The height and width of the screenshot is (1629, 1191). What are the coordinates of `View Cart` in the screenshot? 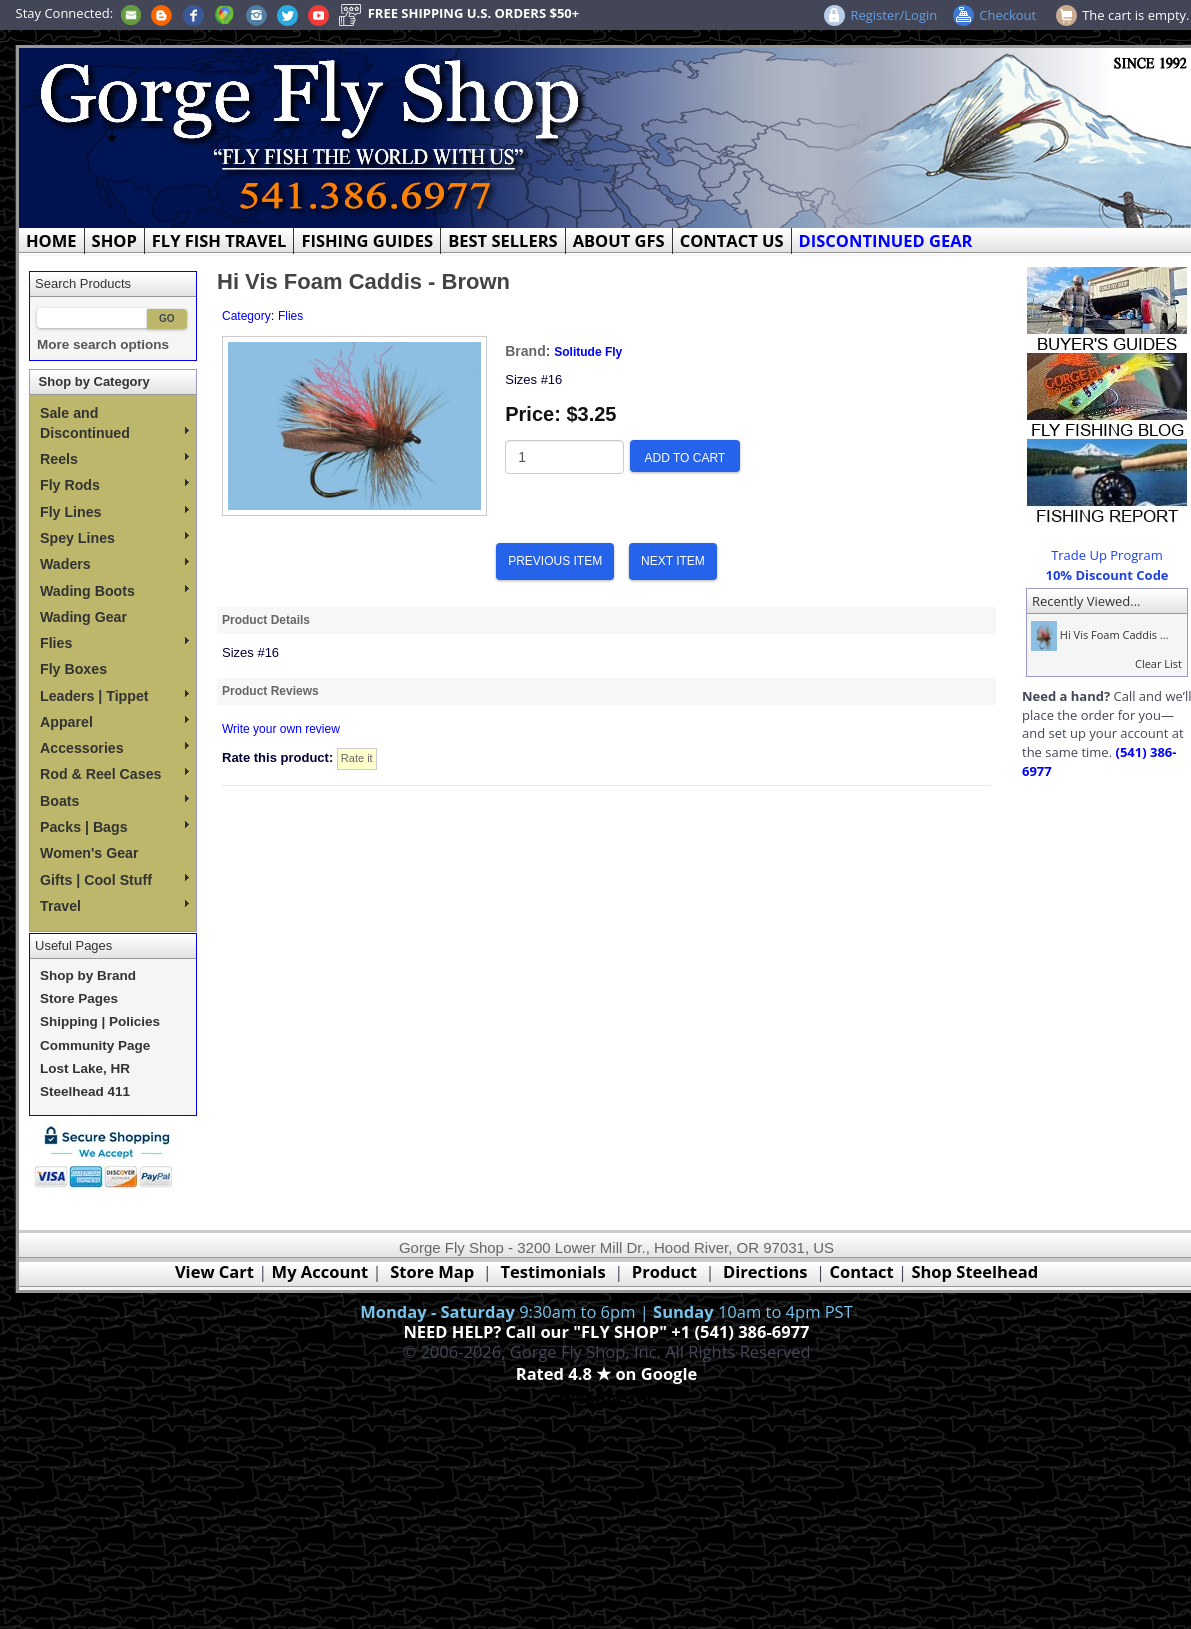 It's located at (214, 1271).